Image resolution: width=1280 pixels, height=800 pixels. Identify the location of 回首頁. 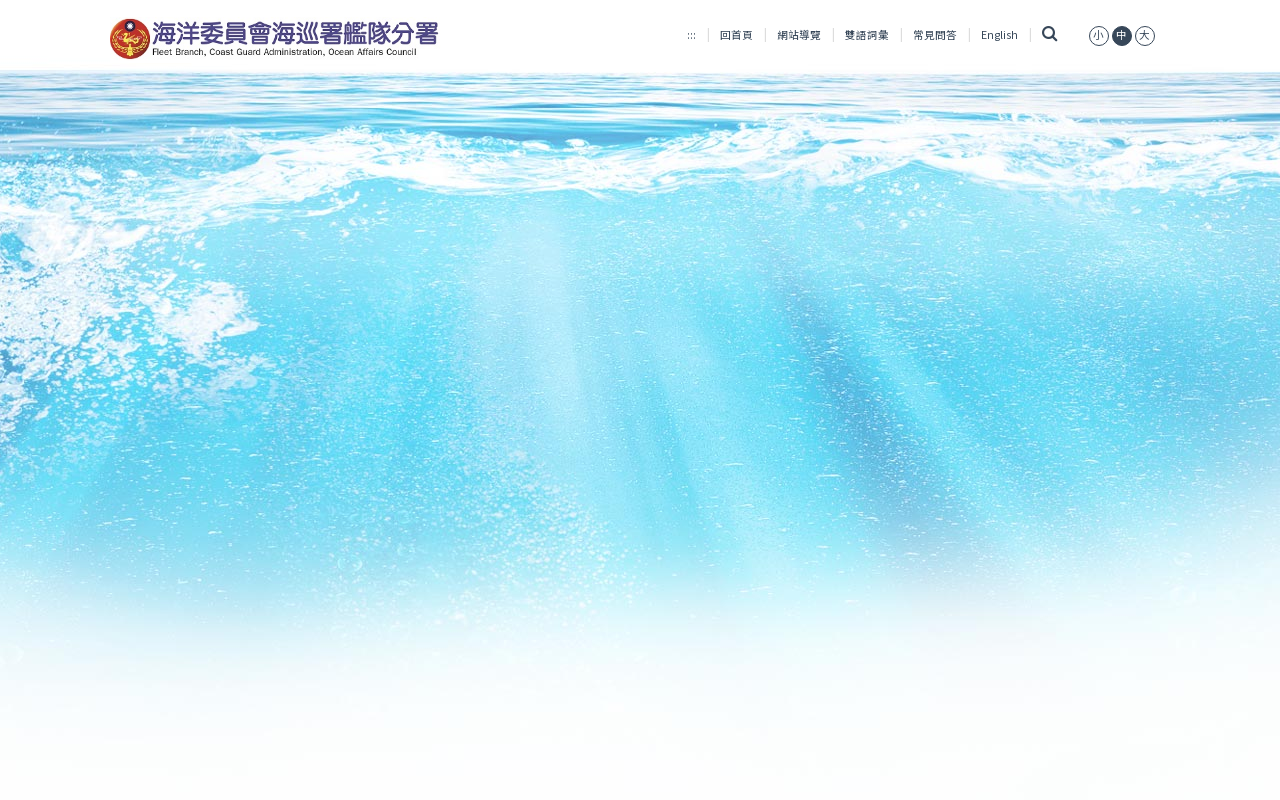
(736, 34).